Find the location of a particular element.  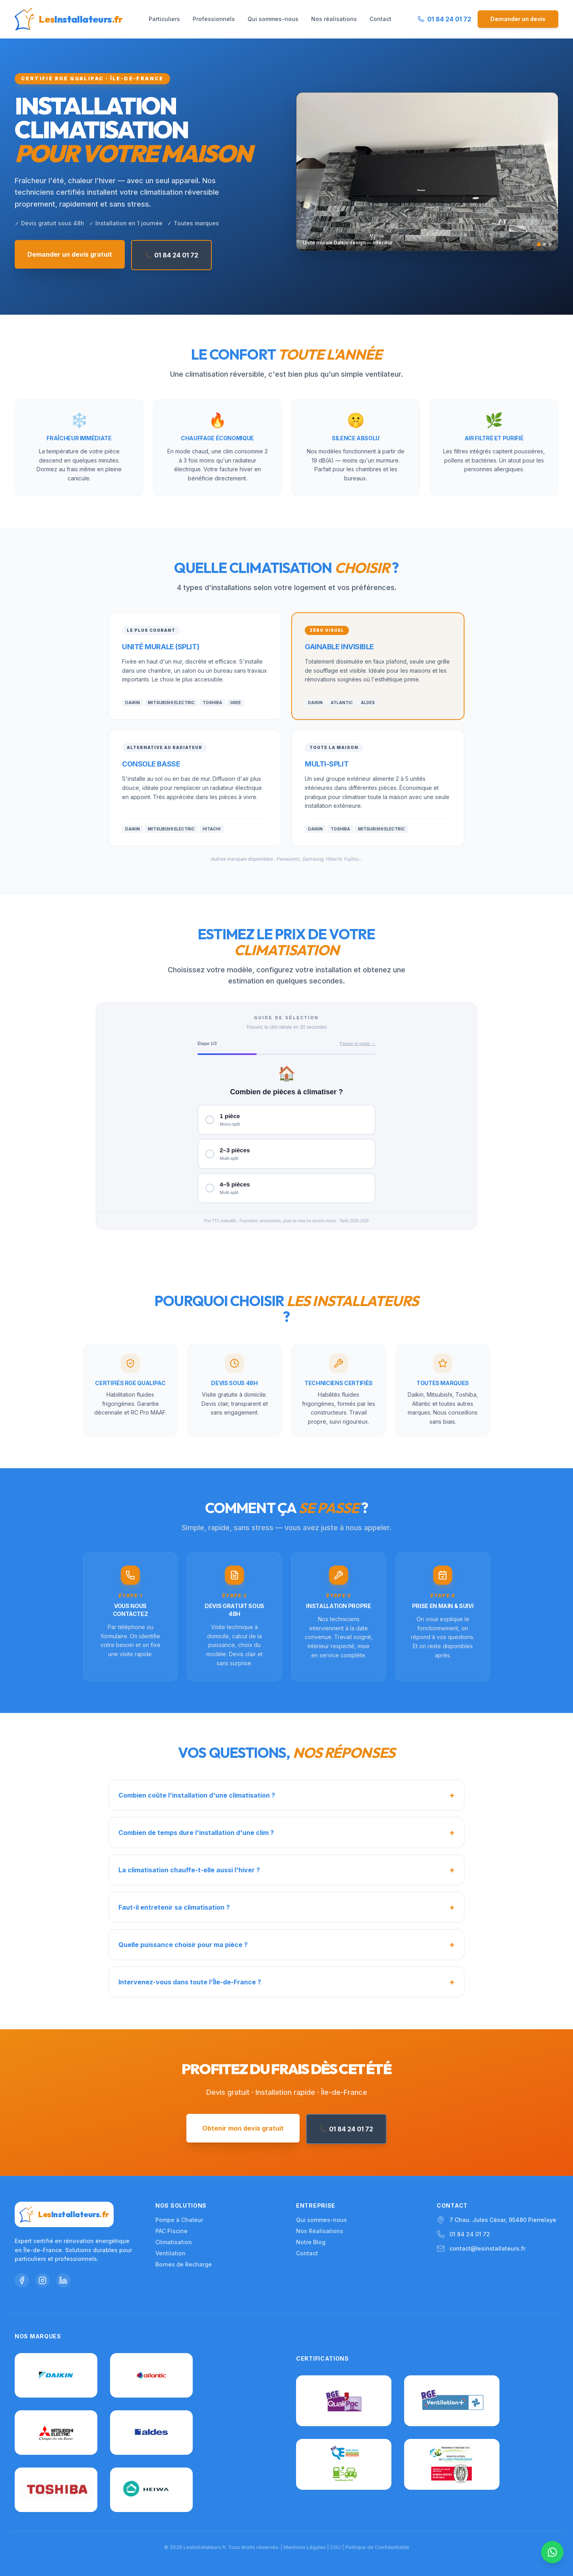

Notre Blog is located at coordinates (310, 2242).